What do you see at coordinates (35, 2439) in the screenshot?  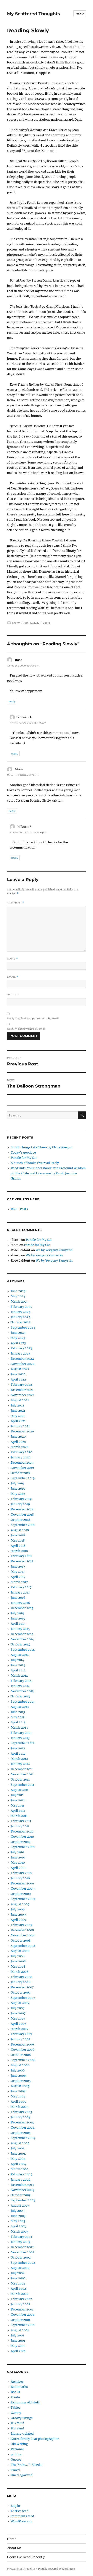 I see `Notes for my dear photographer` at bounding box center [35, 2439].